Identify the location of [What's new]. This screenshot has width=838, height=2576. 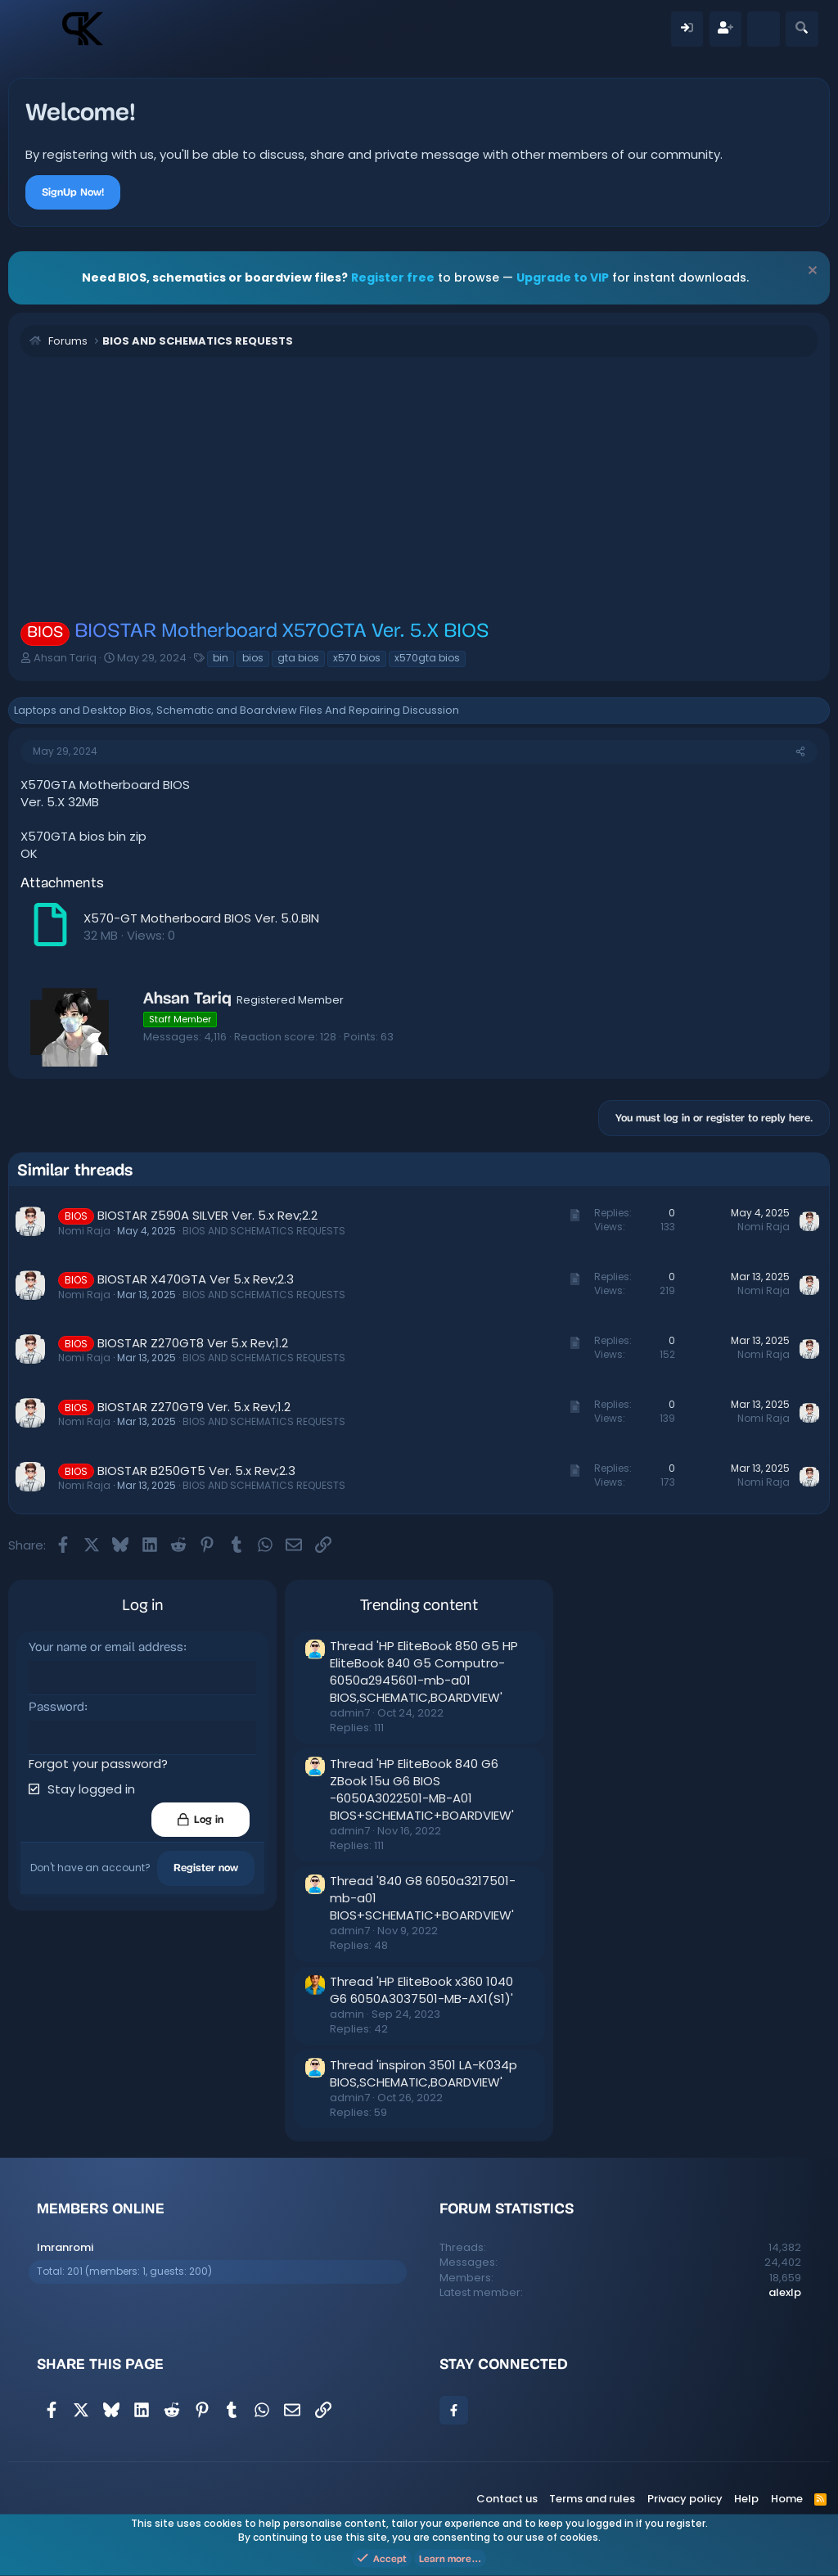
(763, 29).